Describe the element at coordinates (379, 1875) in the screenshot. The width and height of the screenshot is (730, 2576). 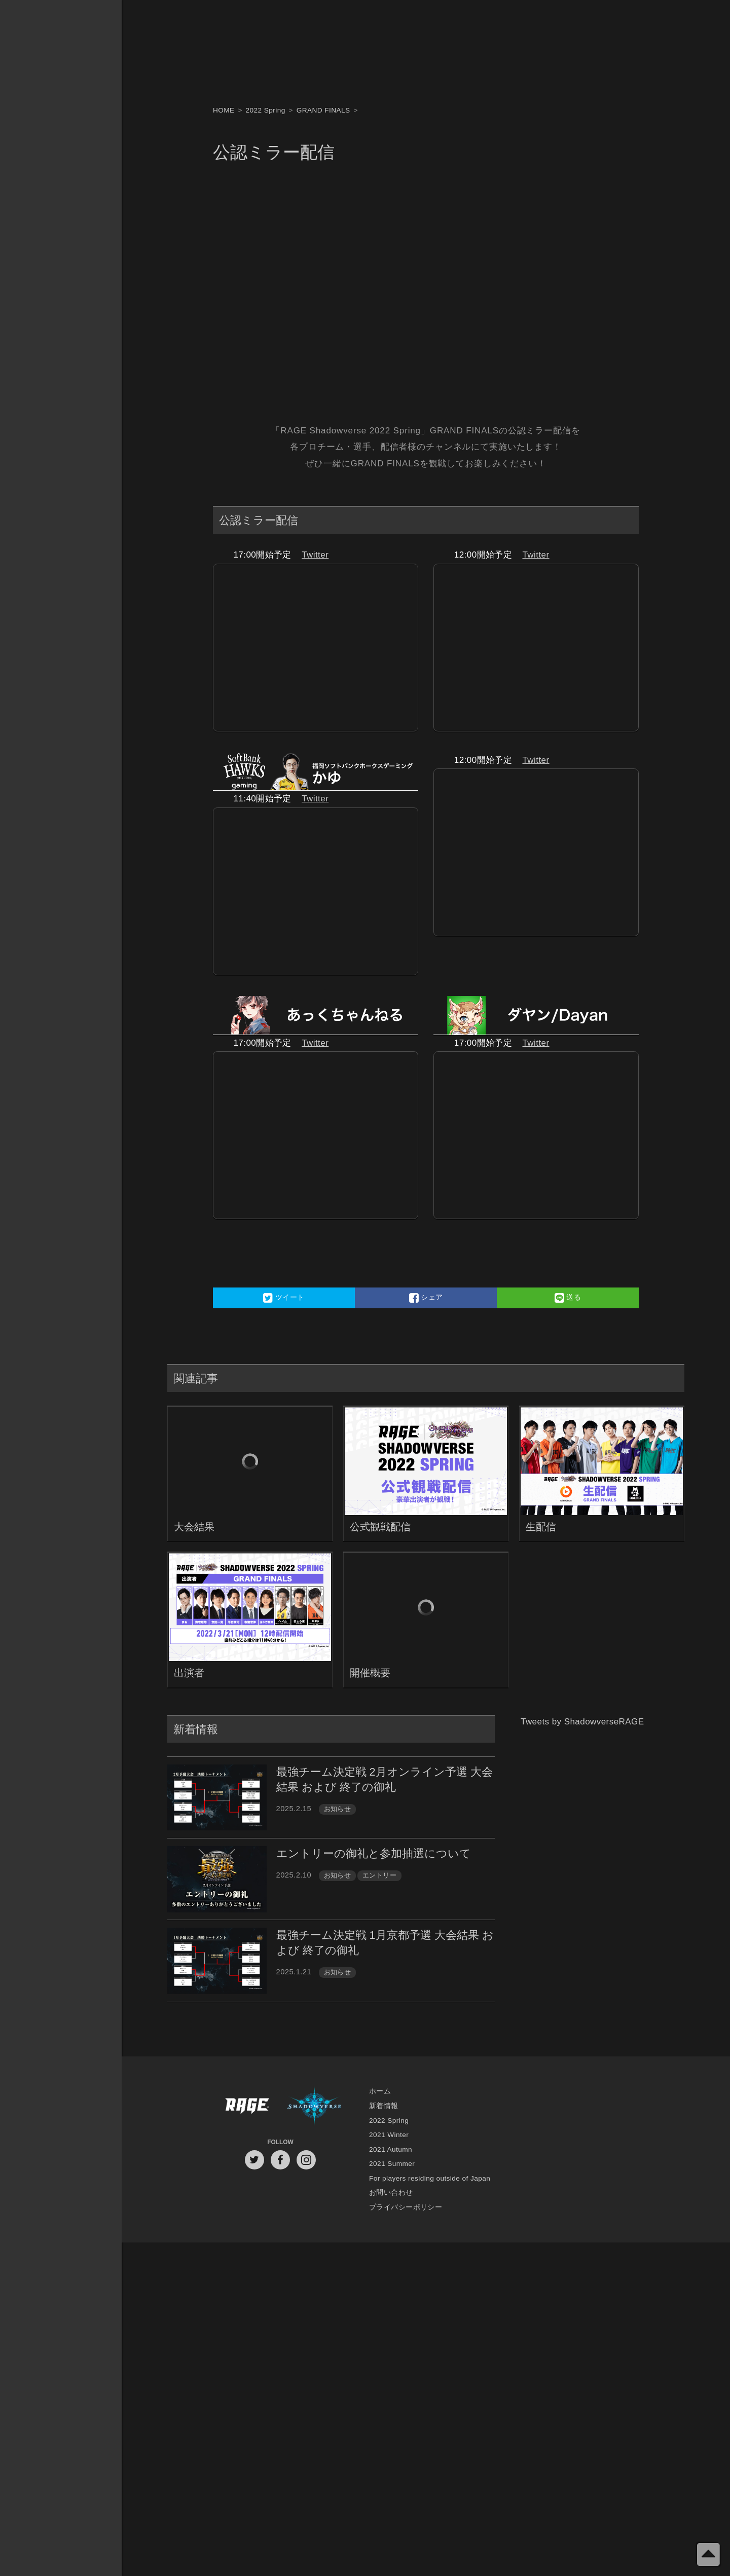
I see `エントリー` at that location.